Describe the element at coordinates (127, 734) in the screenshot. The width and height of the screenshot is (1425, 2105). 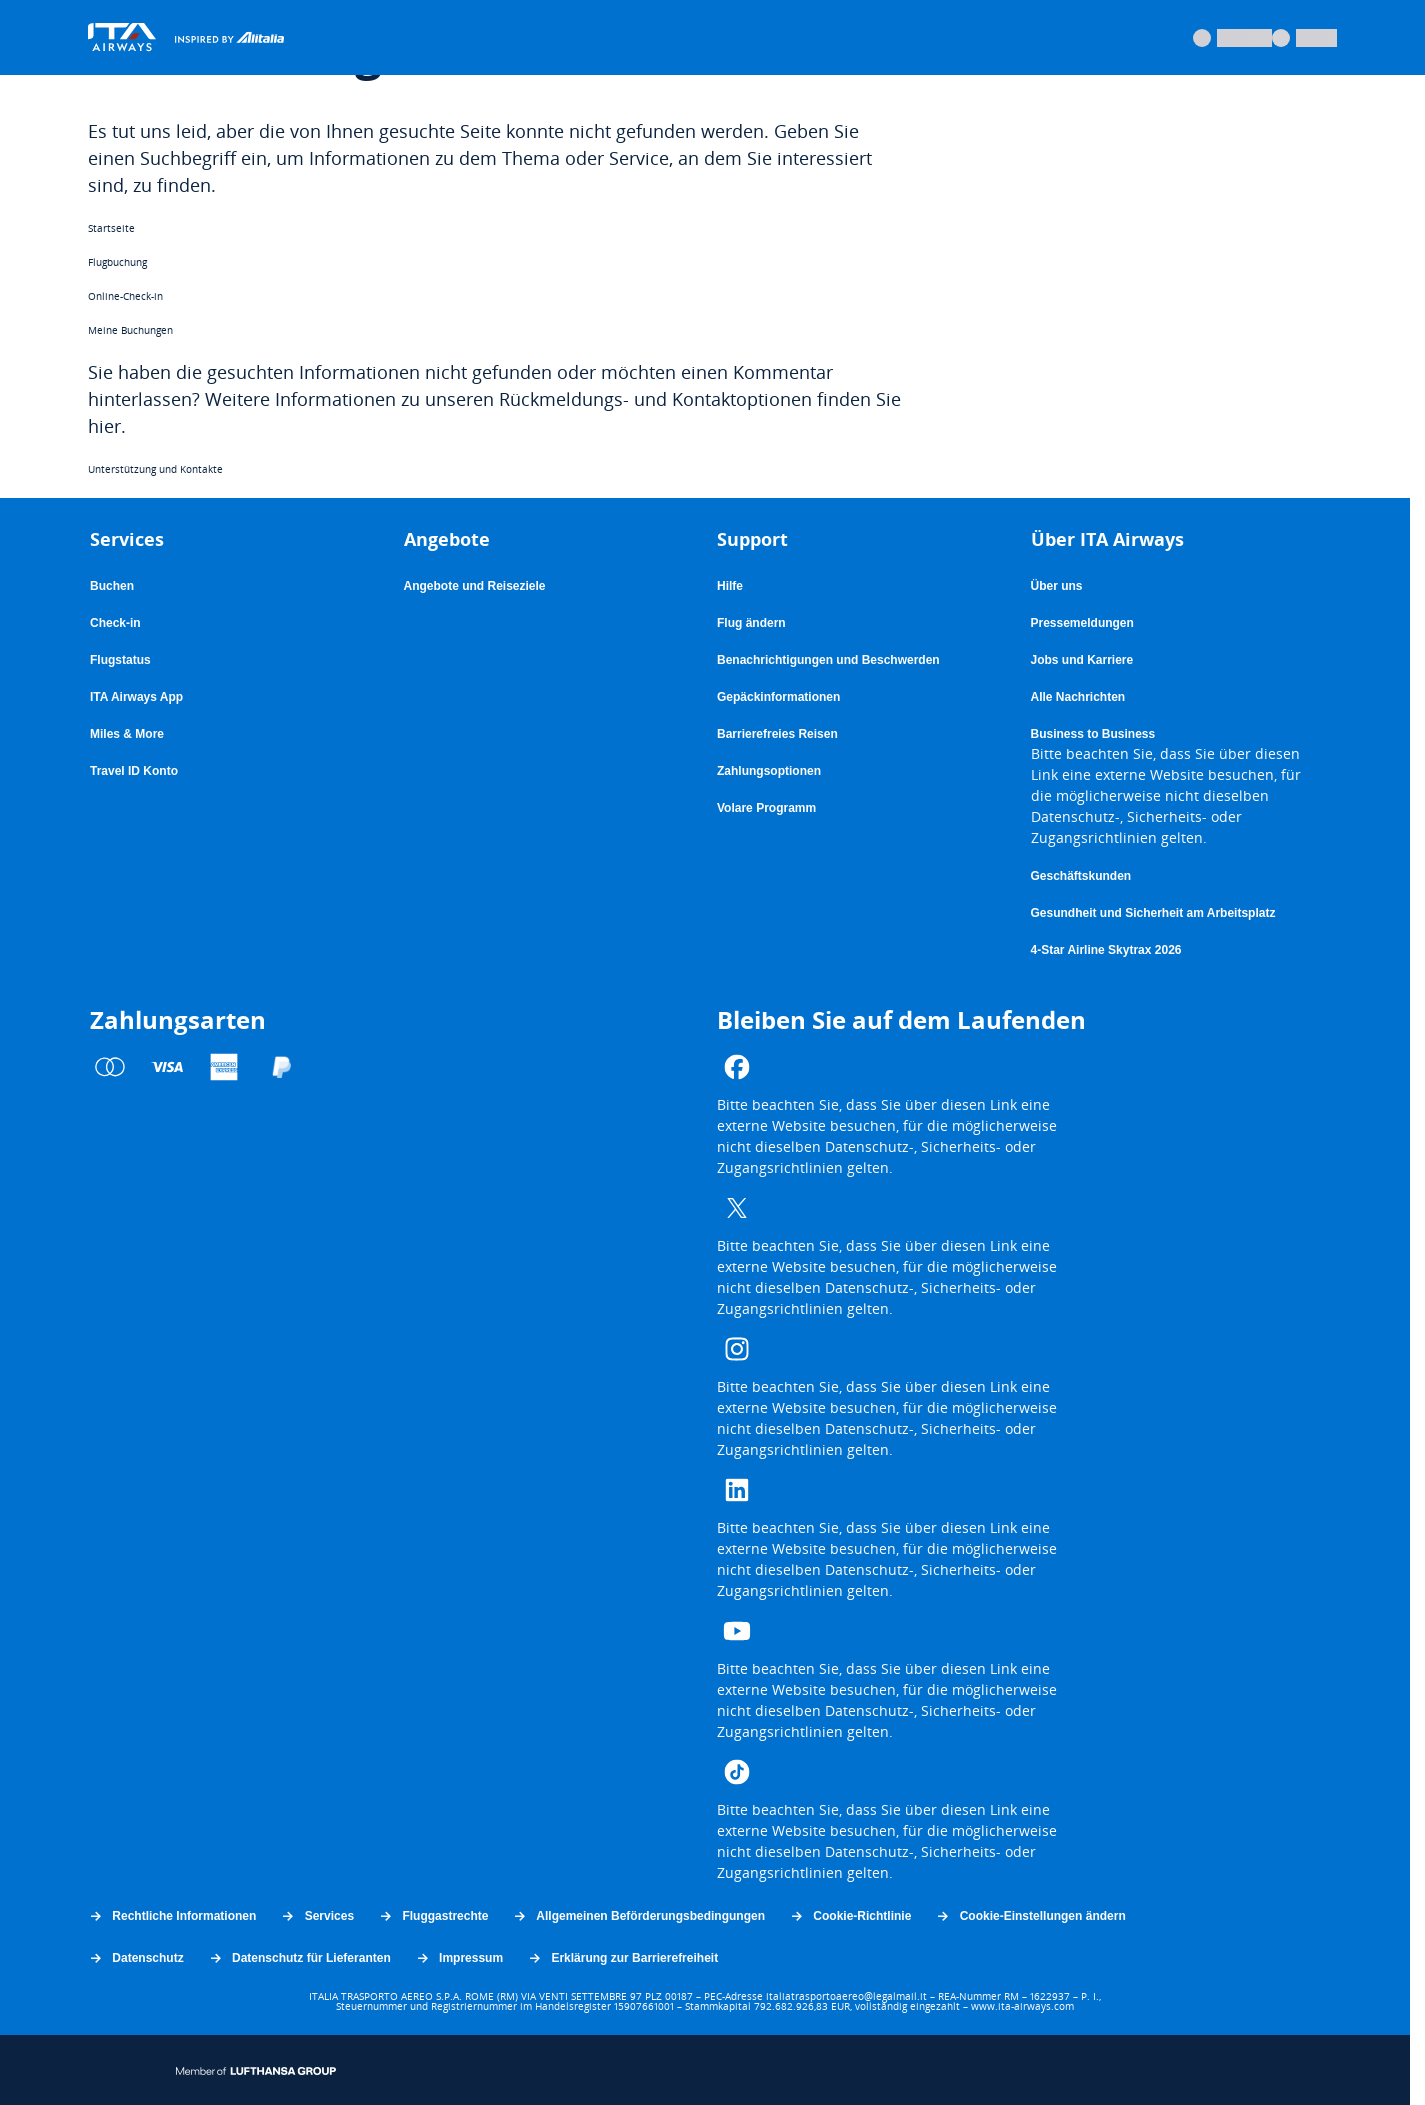
I see `Miles & More` at that location.